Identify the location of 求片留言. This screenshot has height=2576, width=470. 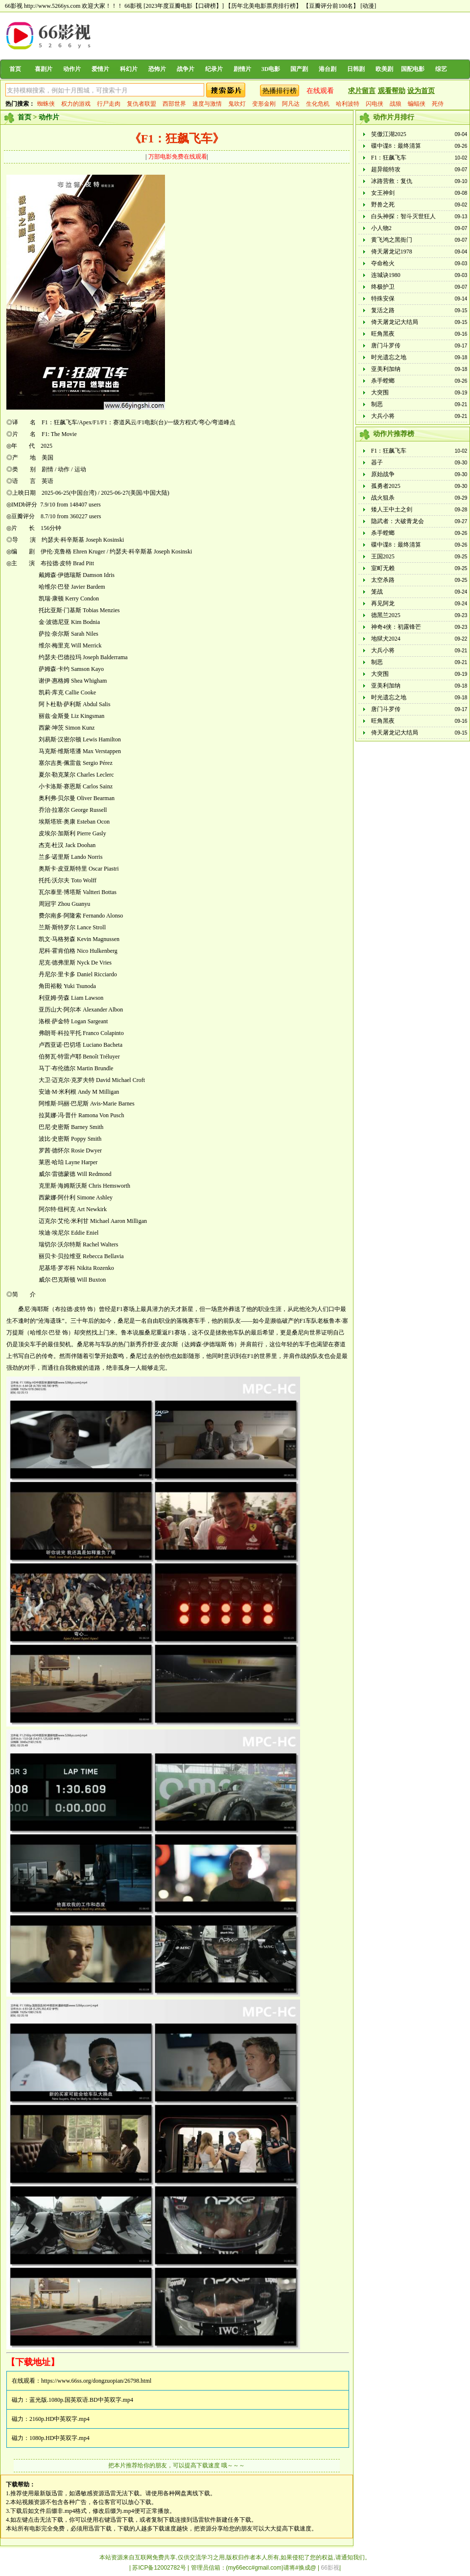
(362, 90).